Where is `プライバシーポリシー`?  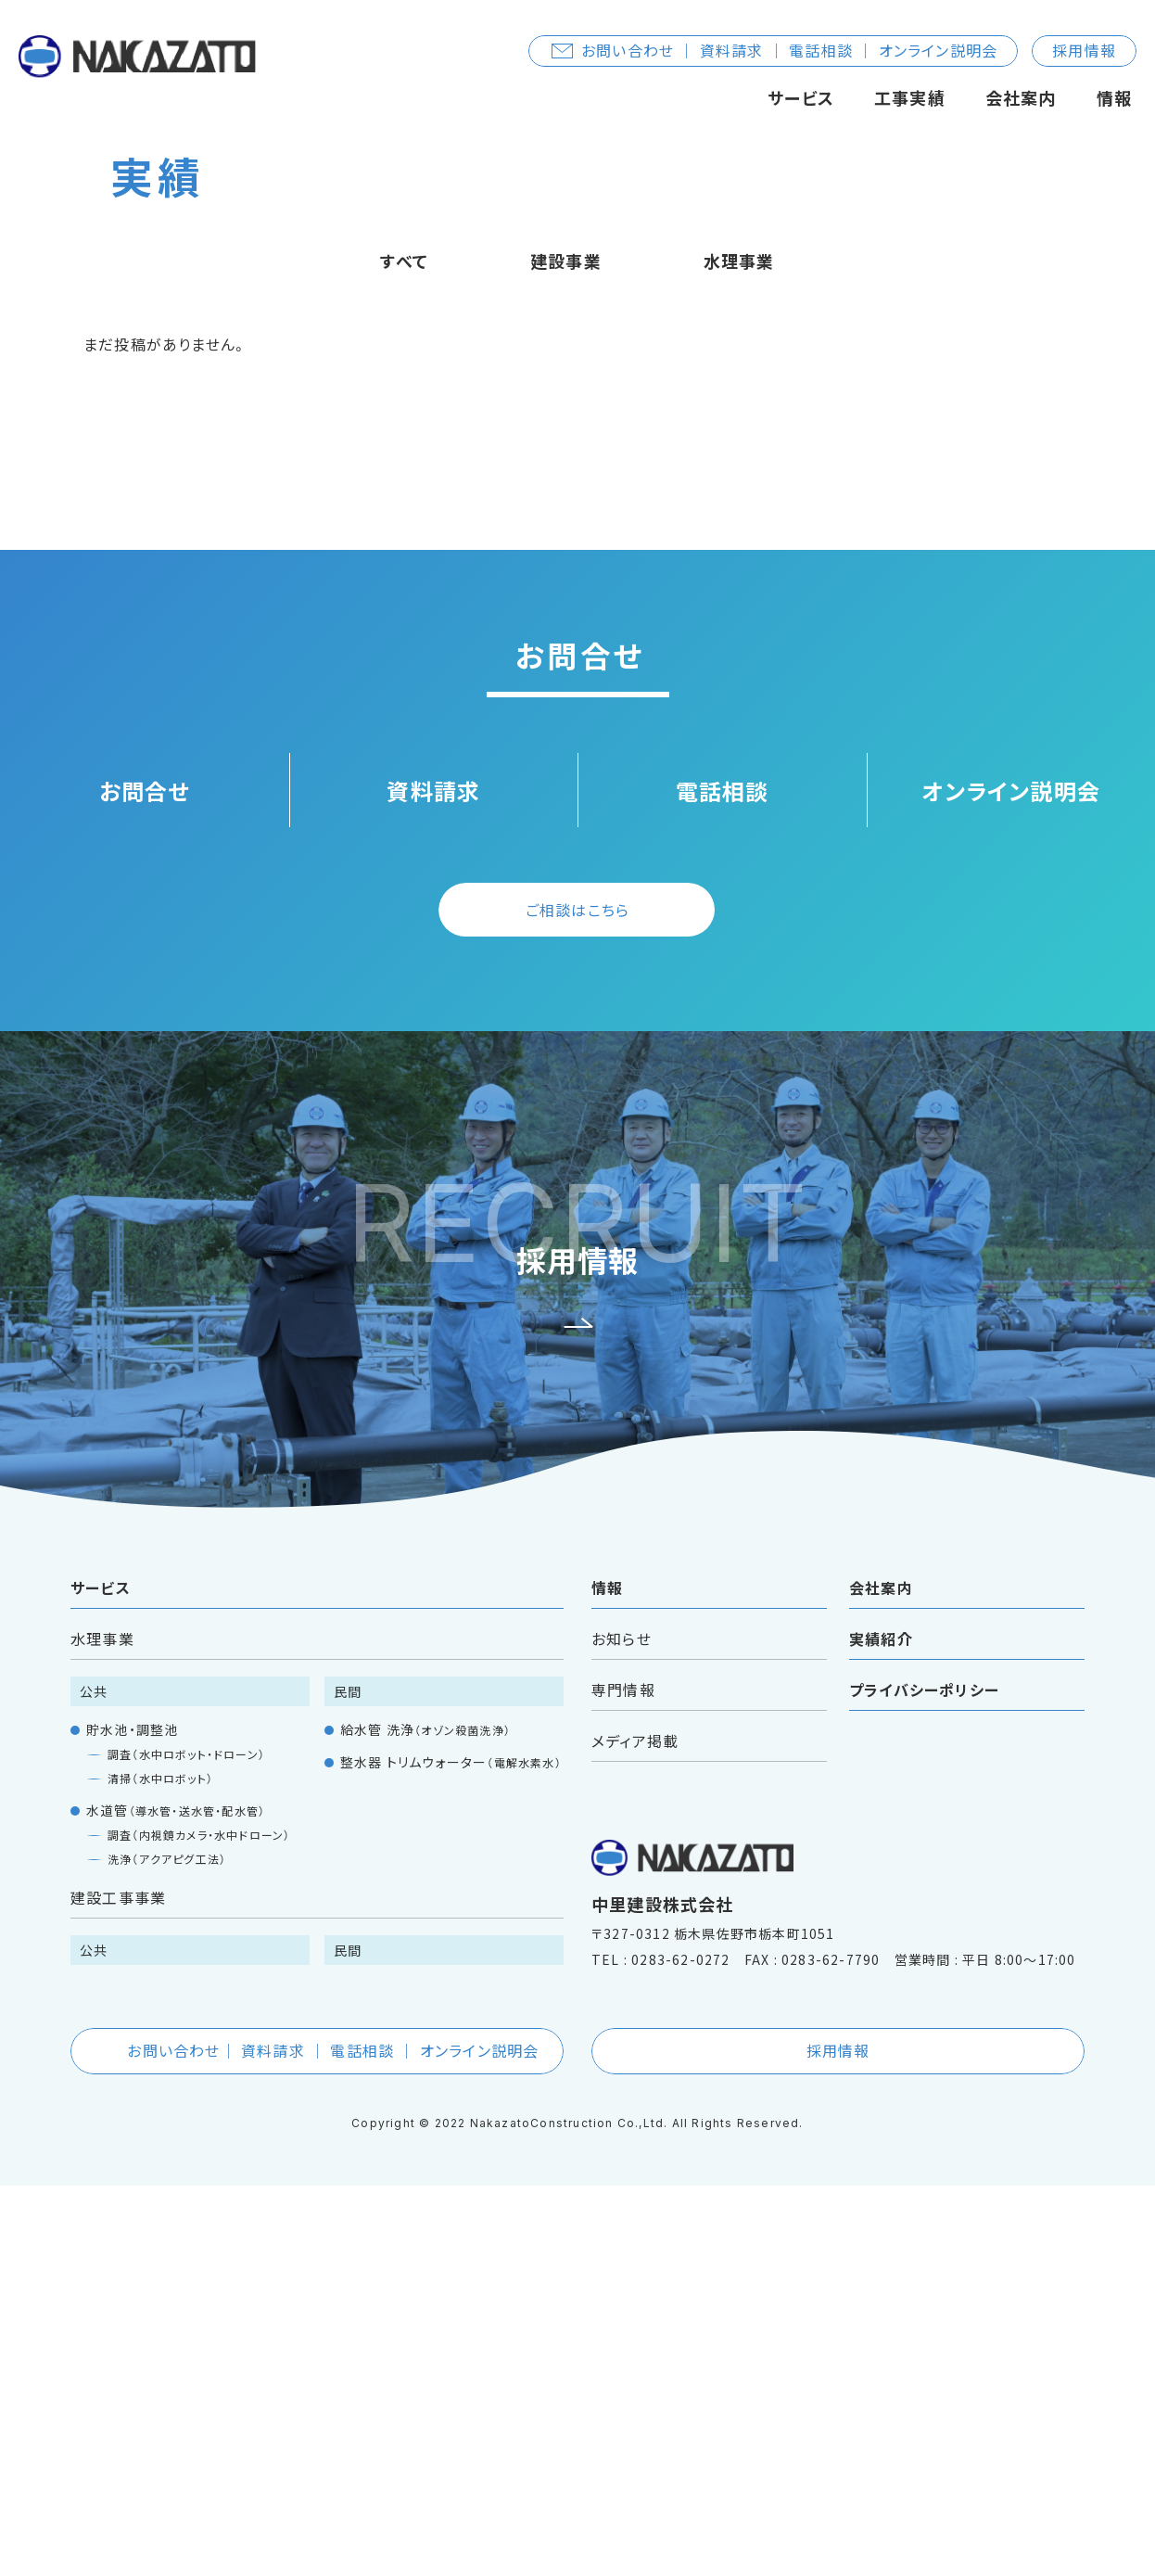 プライバシーポリシー is located at coordinates (924, 2080).